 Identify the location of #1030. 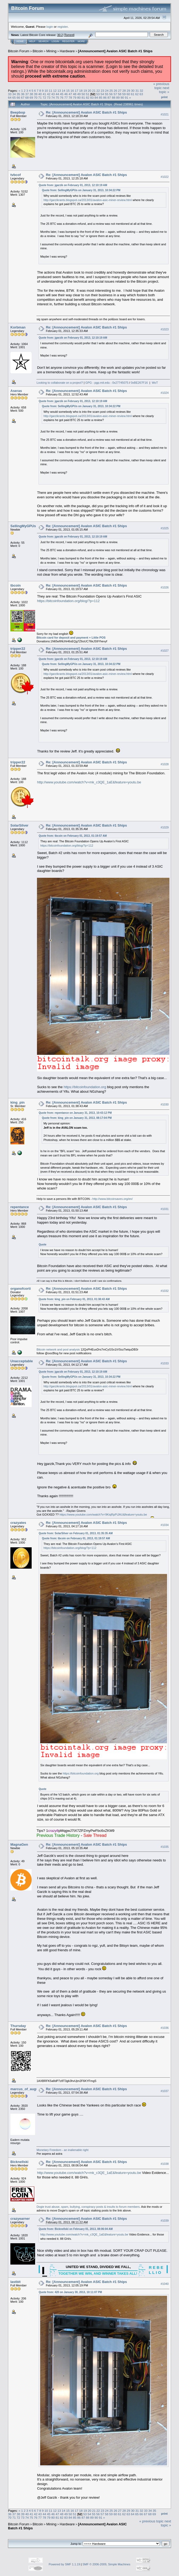
(165, 1104).